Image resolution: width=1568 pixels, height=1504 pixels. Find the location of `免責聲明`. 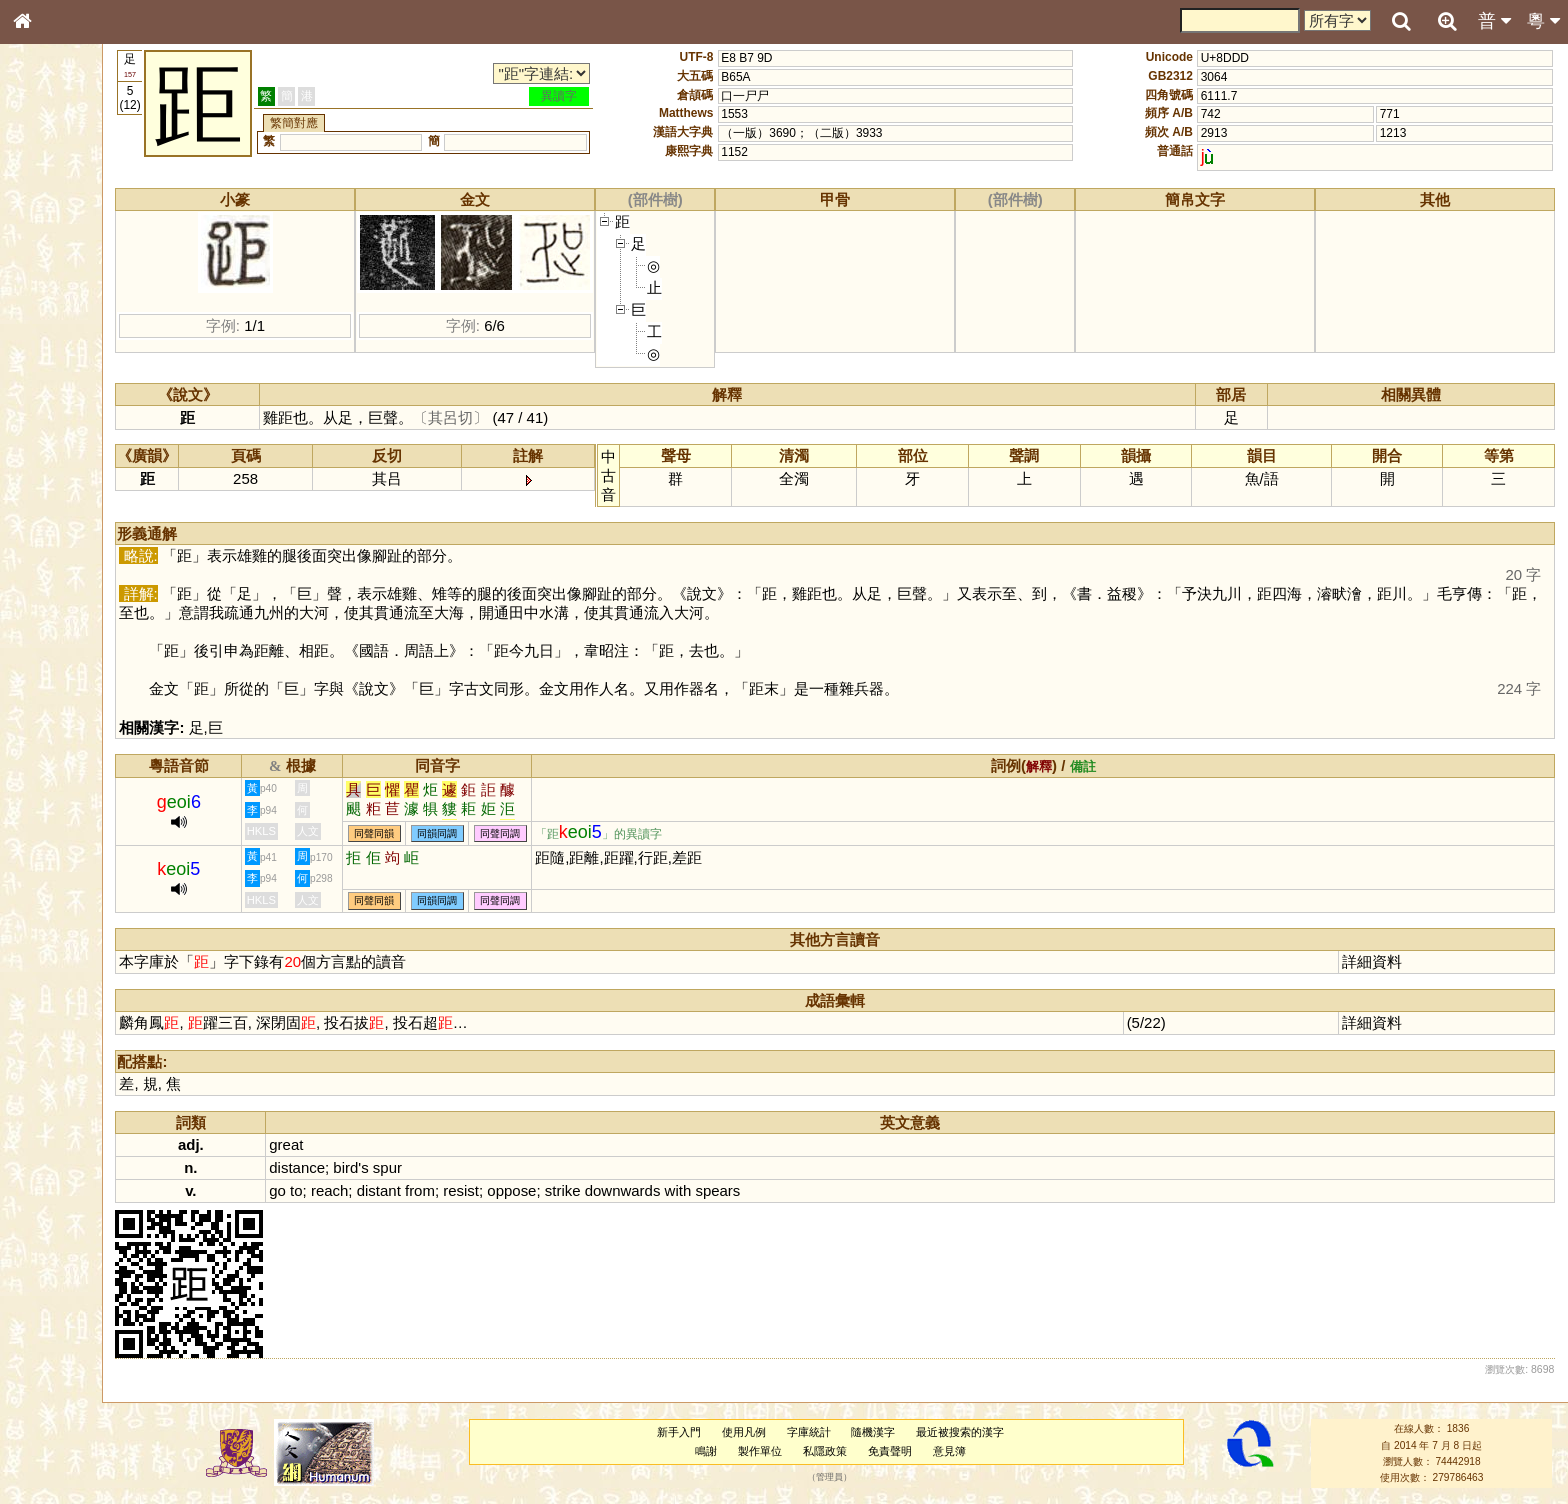

免責聲明 is located at coordinates (922, 1451).